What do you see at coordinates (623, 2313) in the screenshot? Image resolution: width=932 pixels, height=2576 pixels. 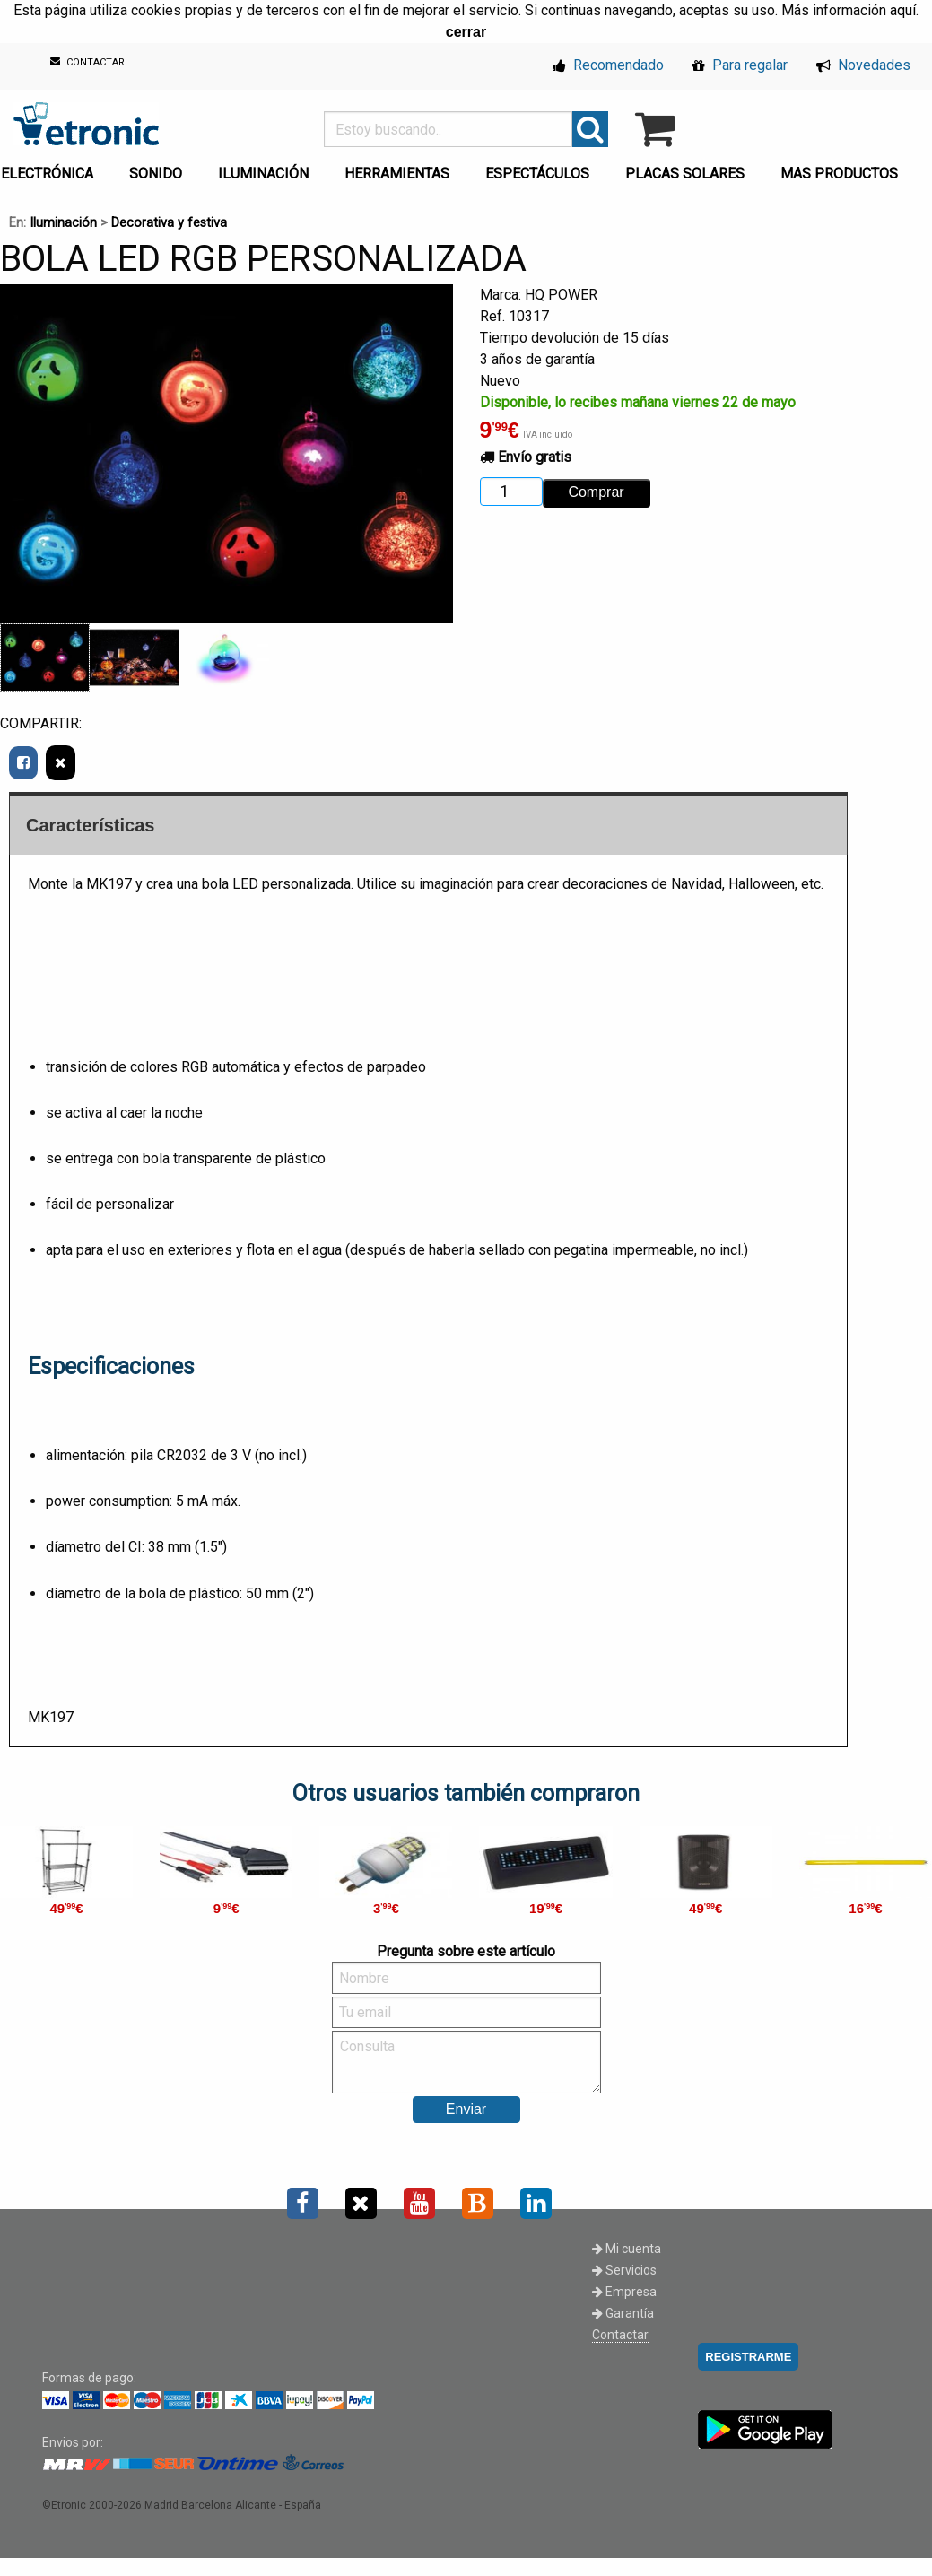 I see `Garantía` at bounding box center [623, 2313].